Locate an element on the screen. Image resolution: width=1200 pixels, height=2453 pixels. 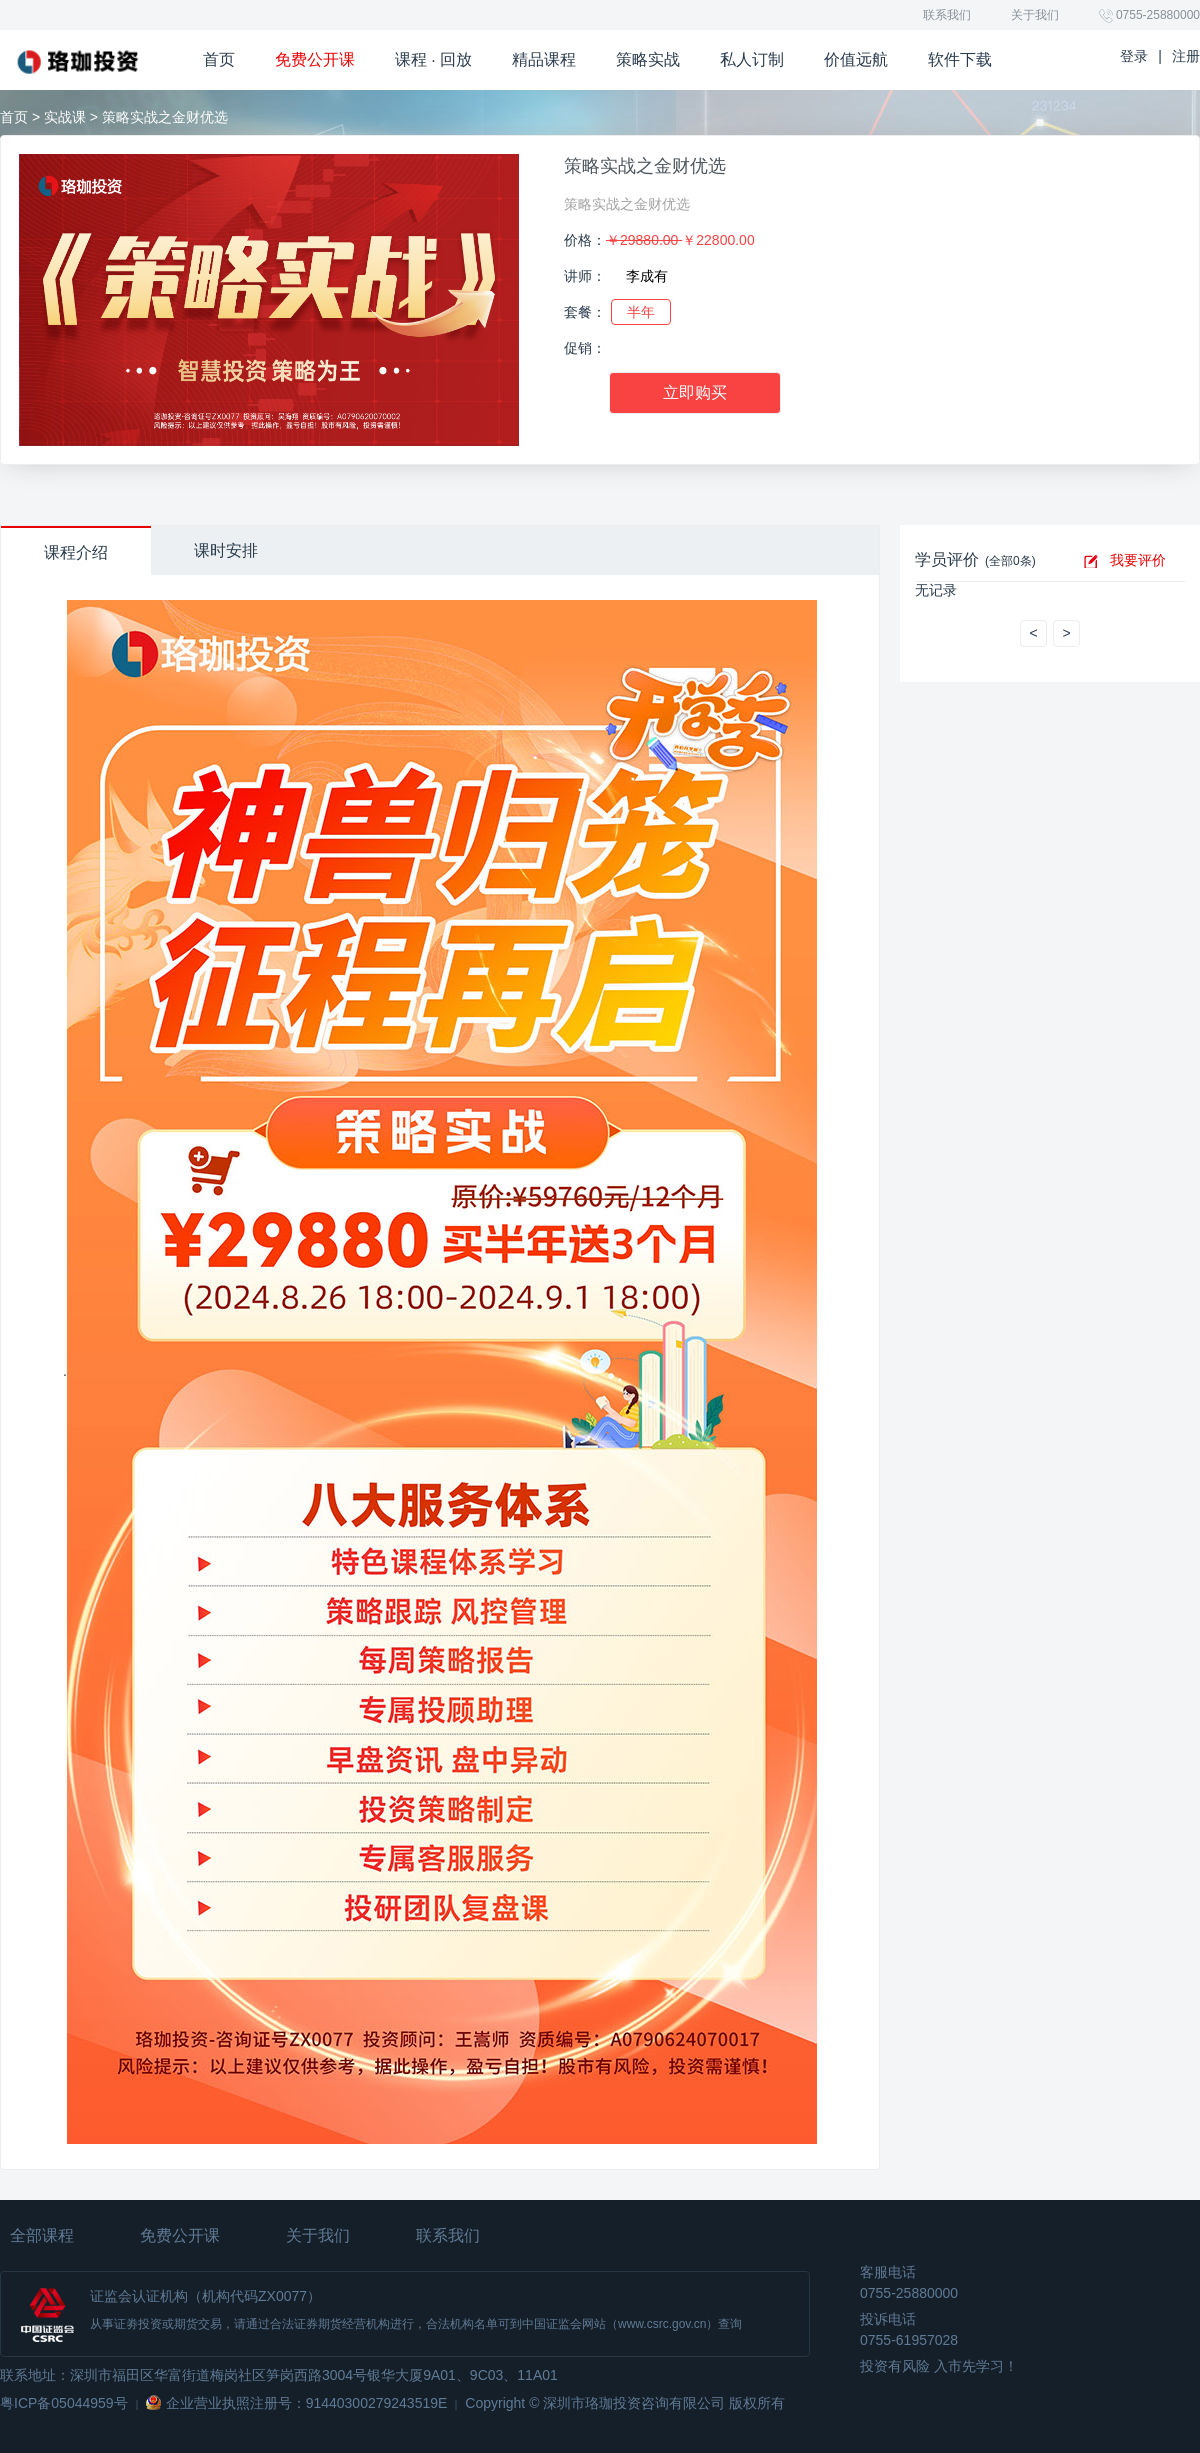
课时安排 is located at coordinates (226, 550).